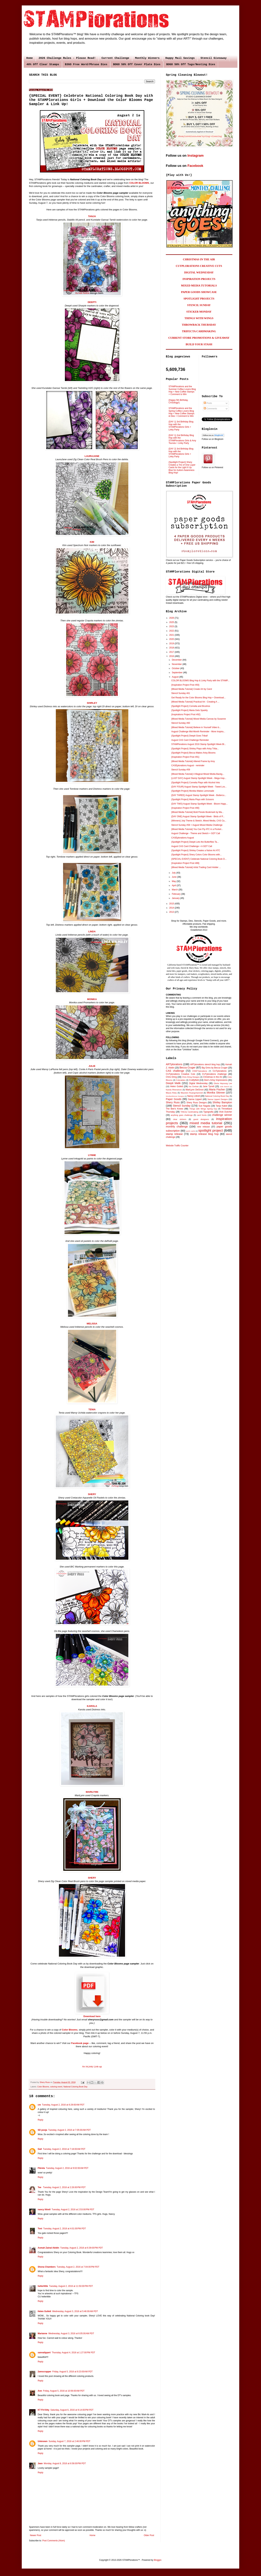 The image size is (261, 2576). Describe the element at coordinates (92, 1066) in the screenshot. I see `JULIE` at that location.